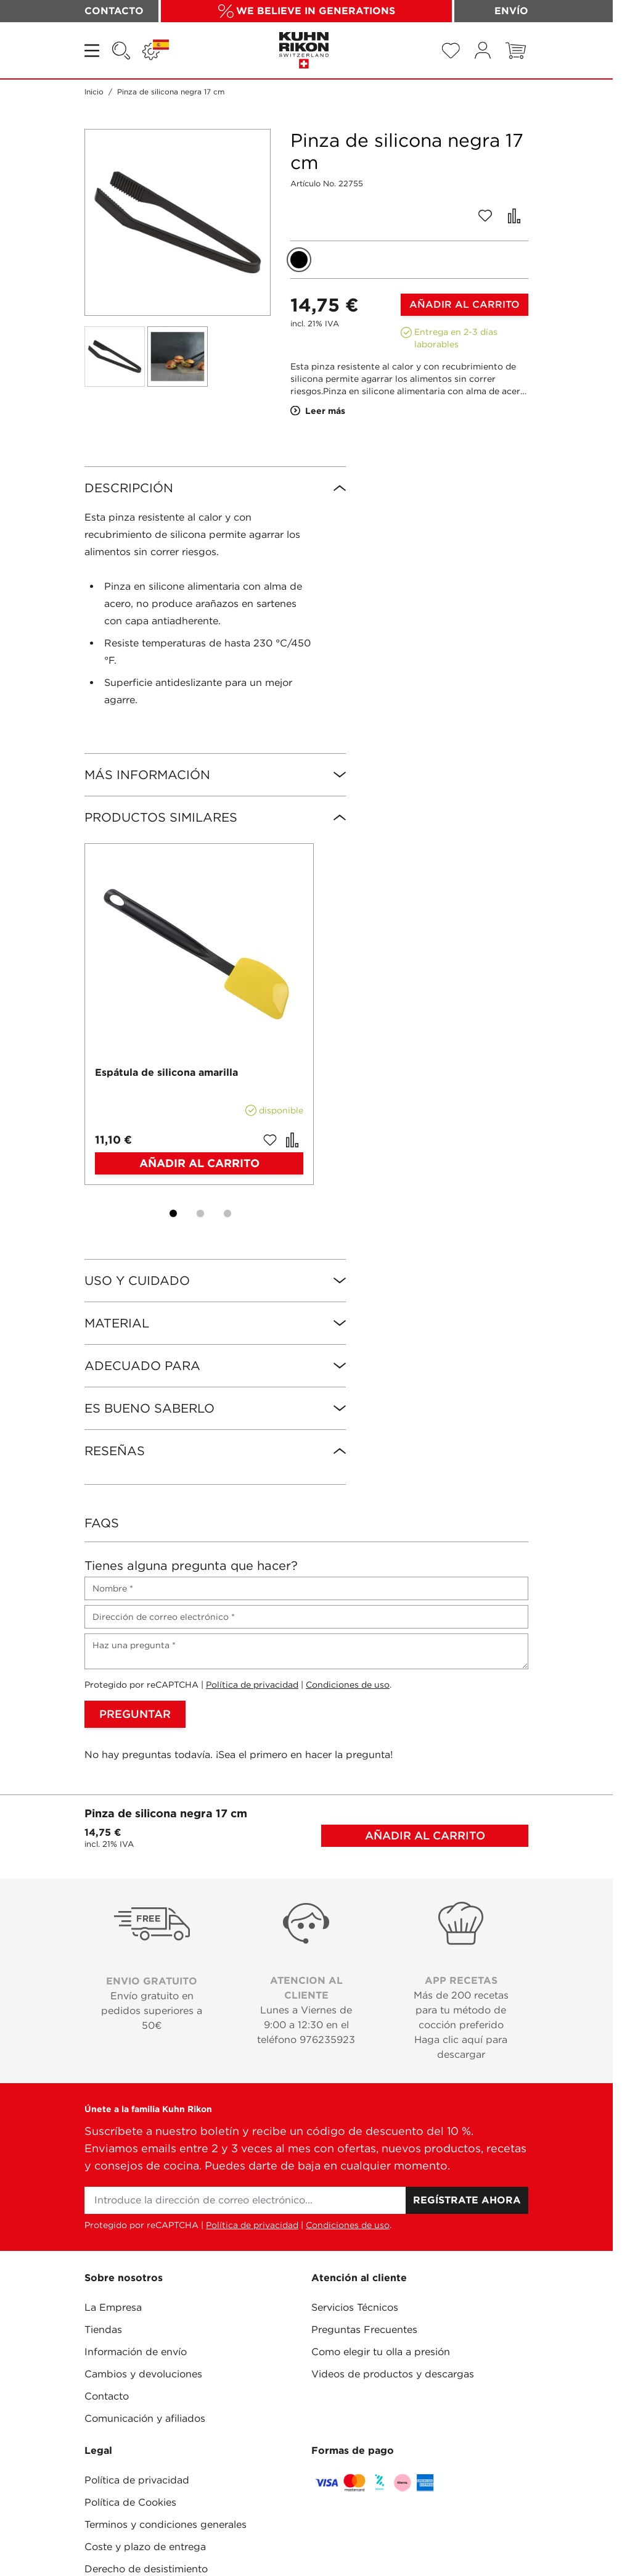  I want to click on La Empresa, so click(113, 2307).